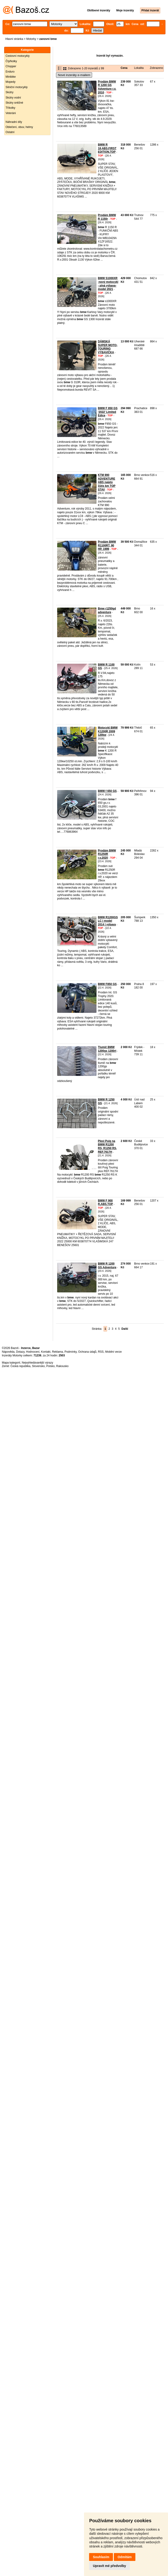 This screenshot has height=2576, width=168. I want to click on Skútry vodní, so click(13, 97).